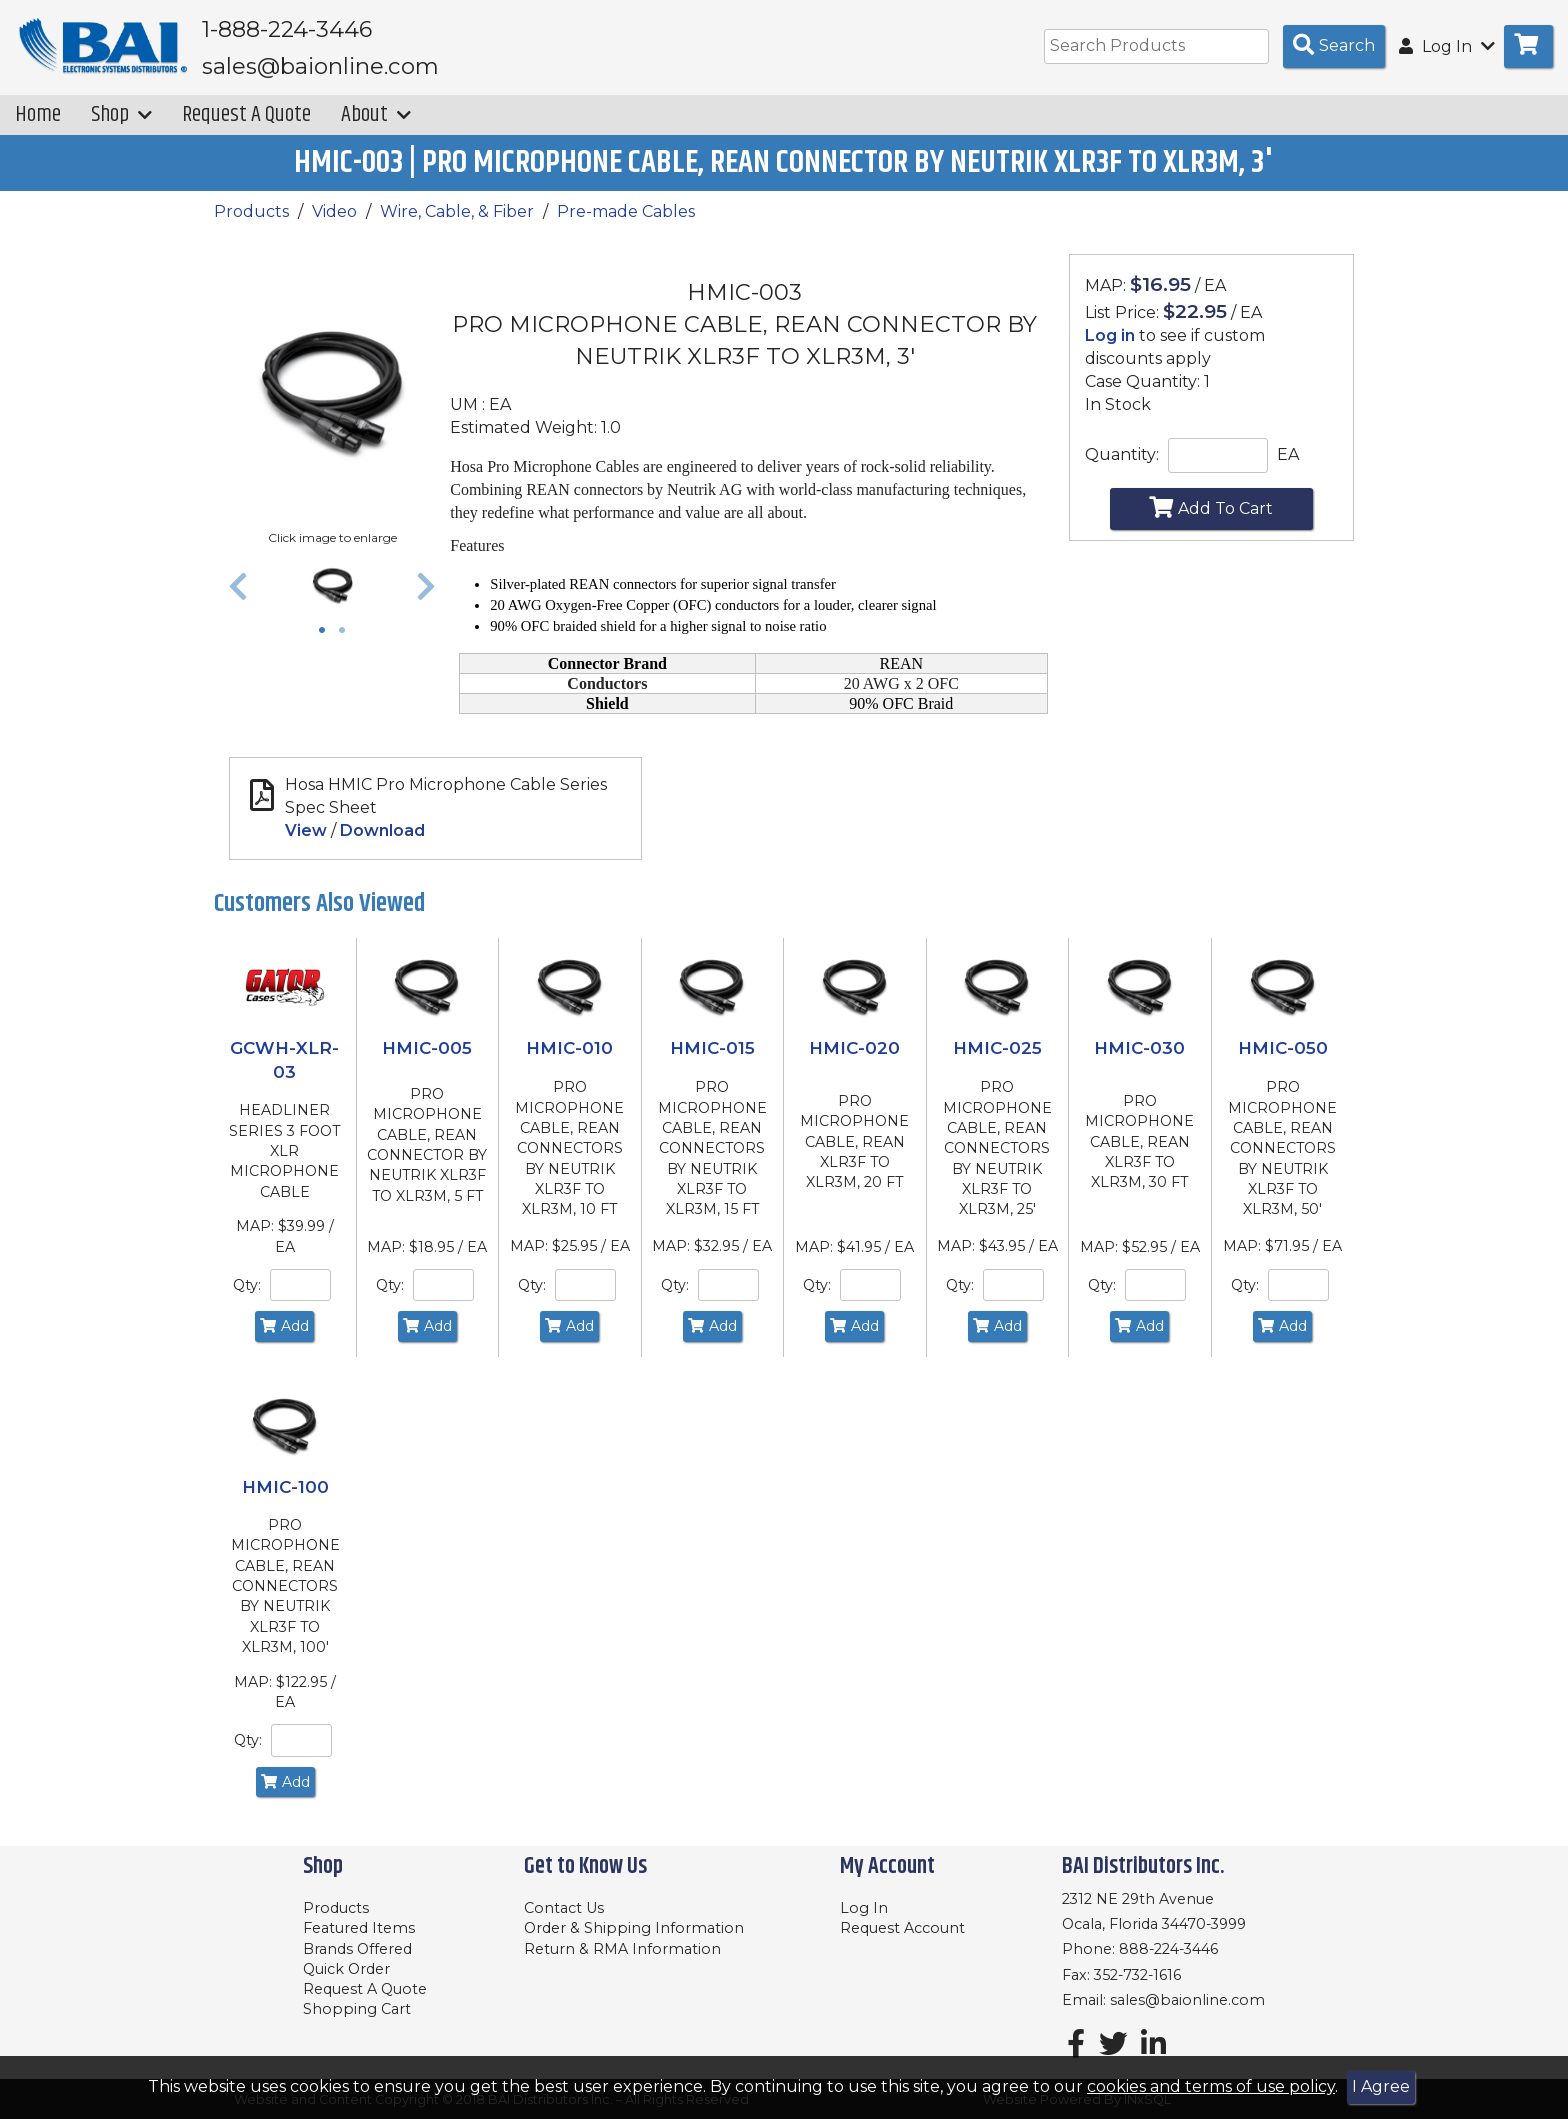 The image size is (1568, 2119). Describe the element at coordinates (1168, 1949) in the screenshot. I see `888-224-3446` at that location.